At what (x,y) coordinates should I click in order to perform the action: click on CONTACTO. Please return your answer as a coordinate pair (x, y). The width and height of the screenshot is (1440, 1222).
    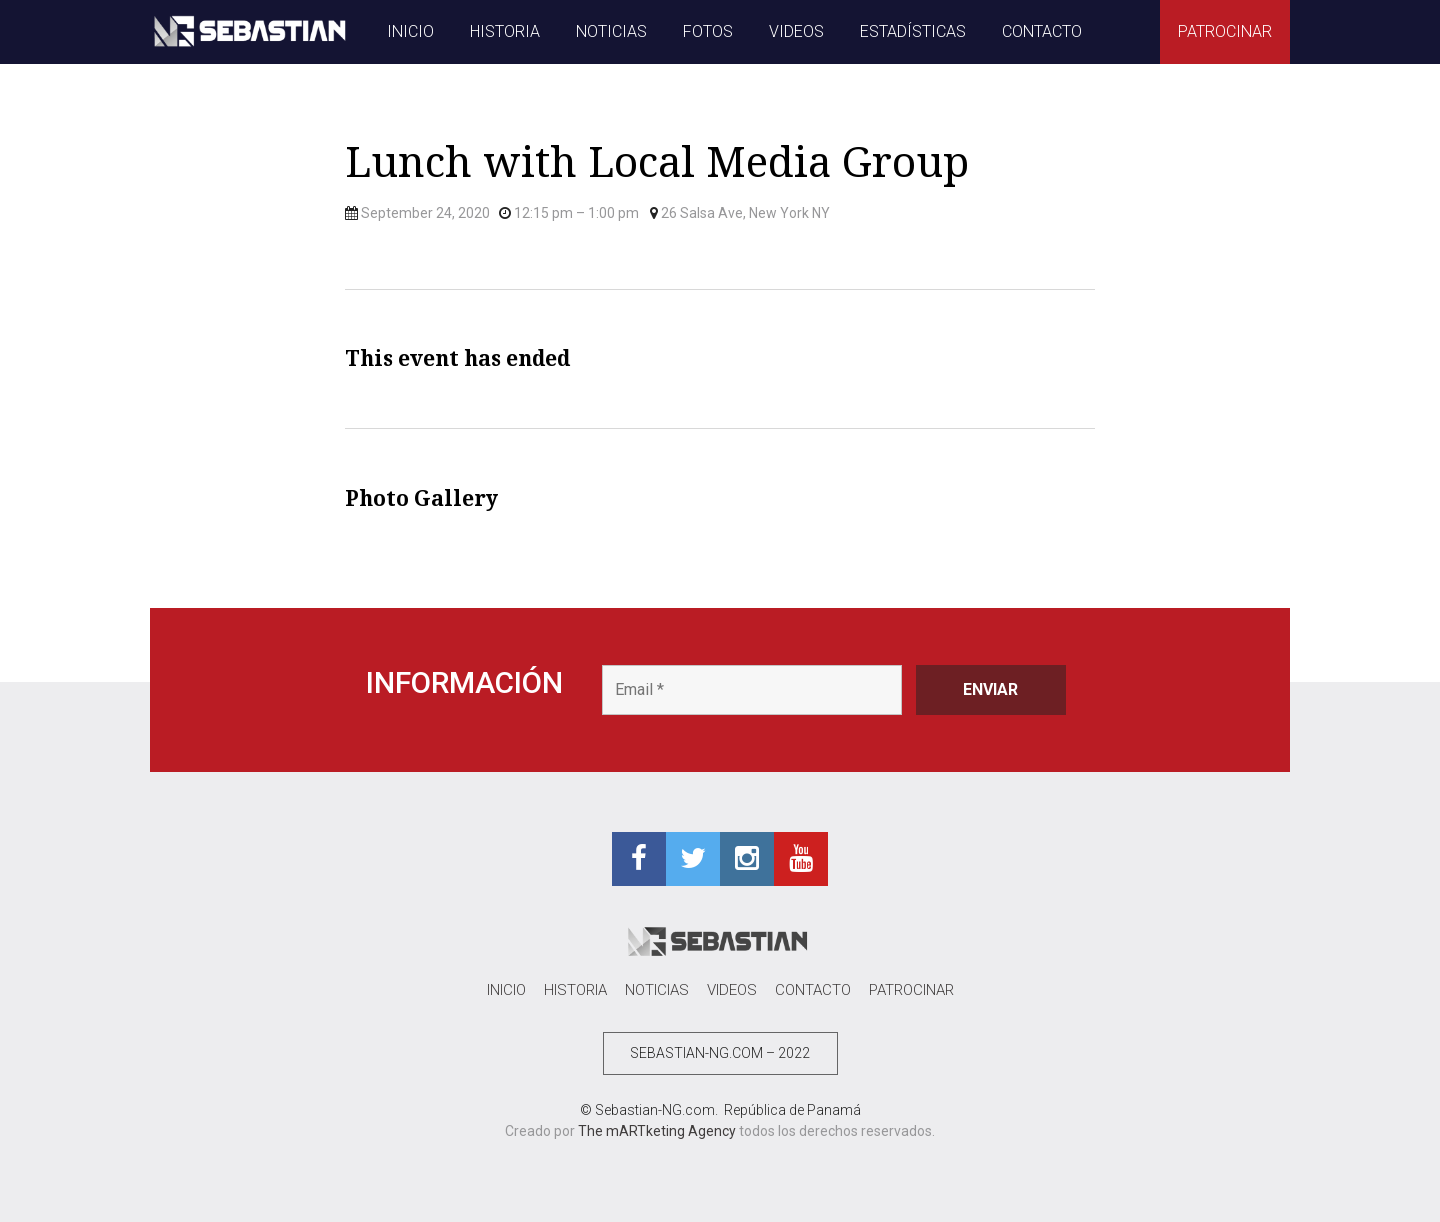
    Looking at the image, I should click on (1042, 31).